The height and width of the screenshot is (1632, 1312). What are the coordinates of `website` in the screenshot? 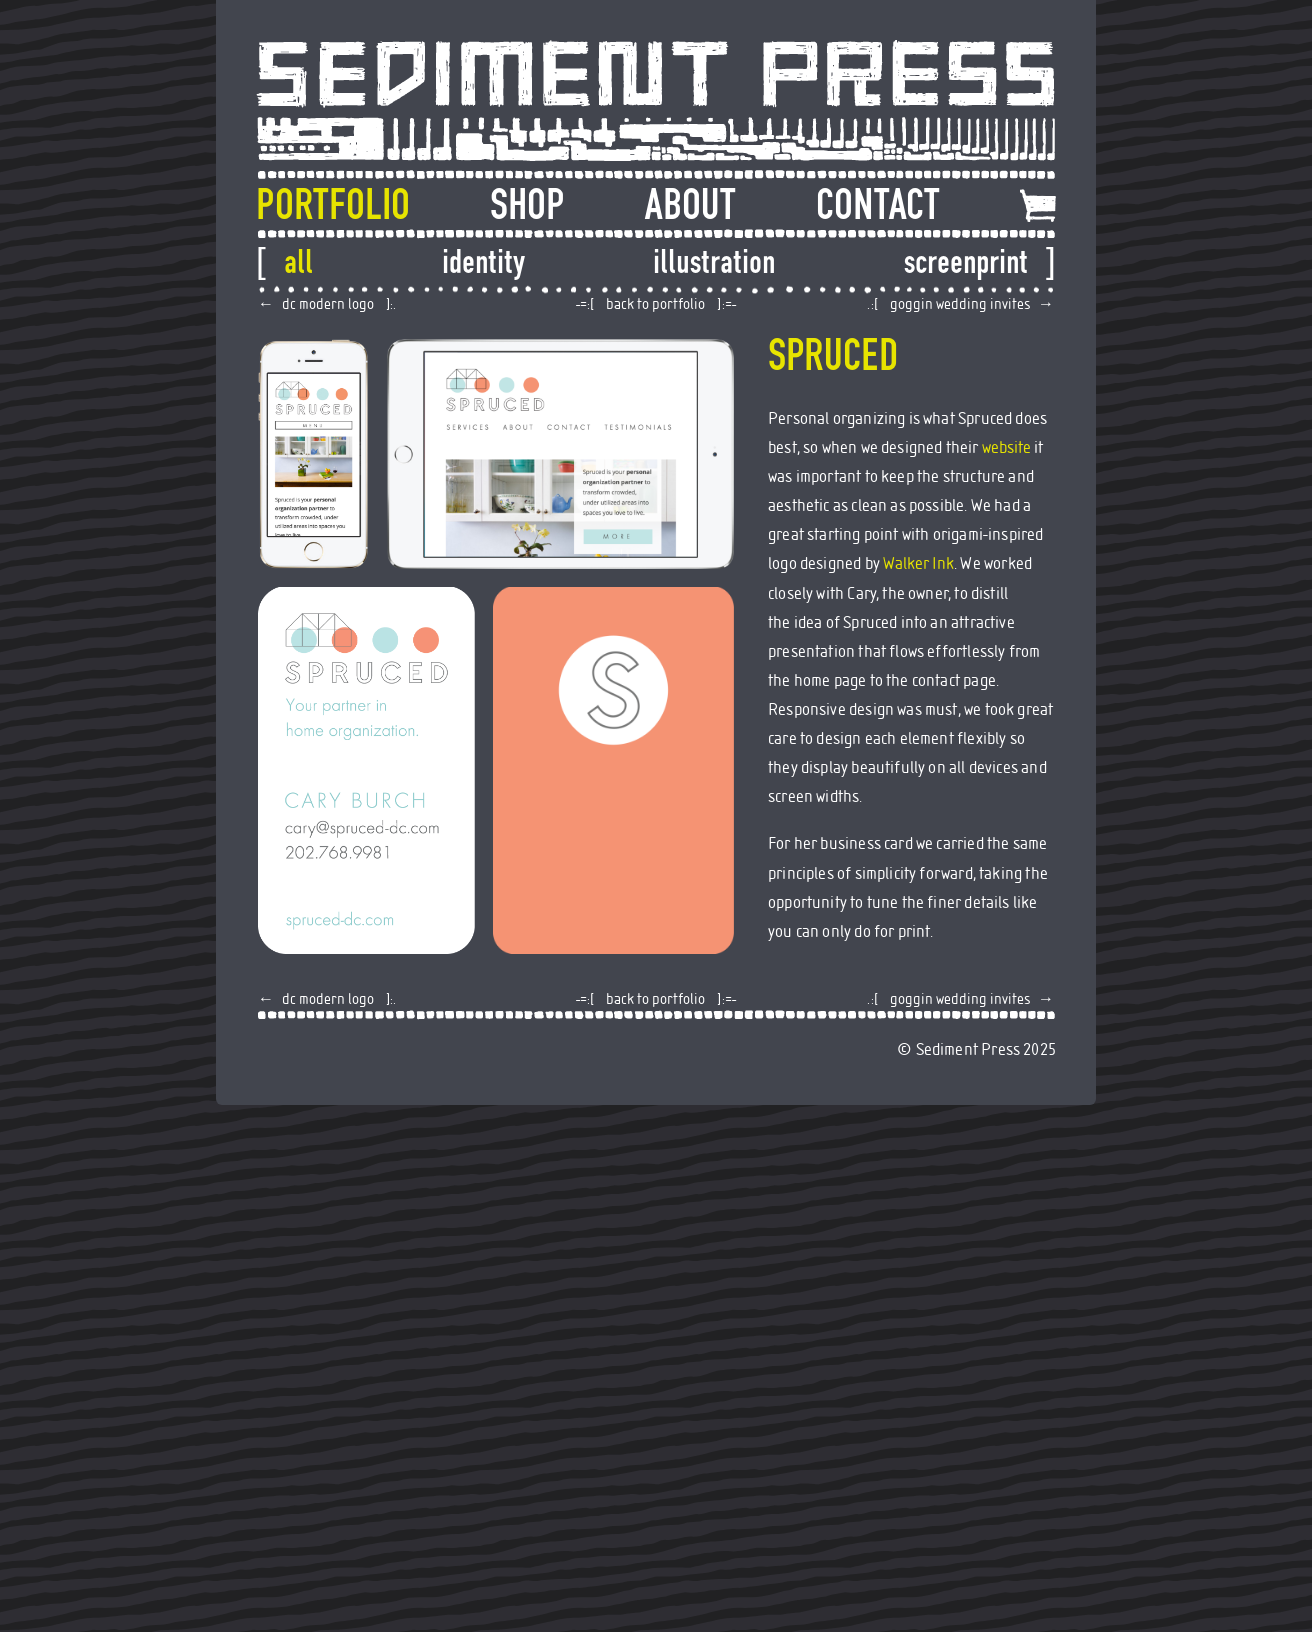 It's located at (1006, 448).